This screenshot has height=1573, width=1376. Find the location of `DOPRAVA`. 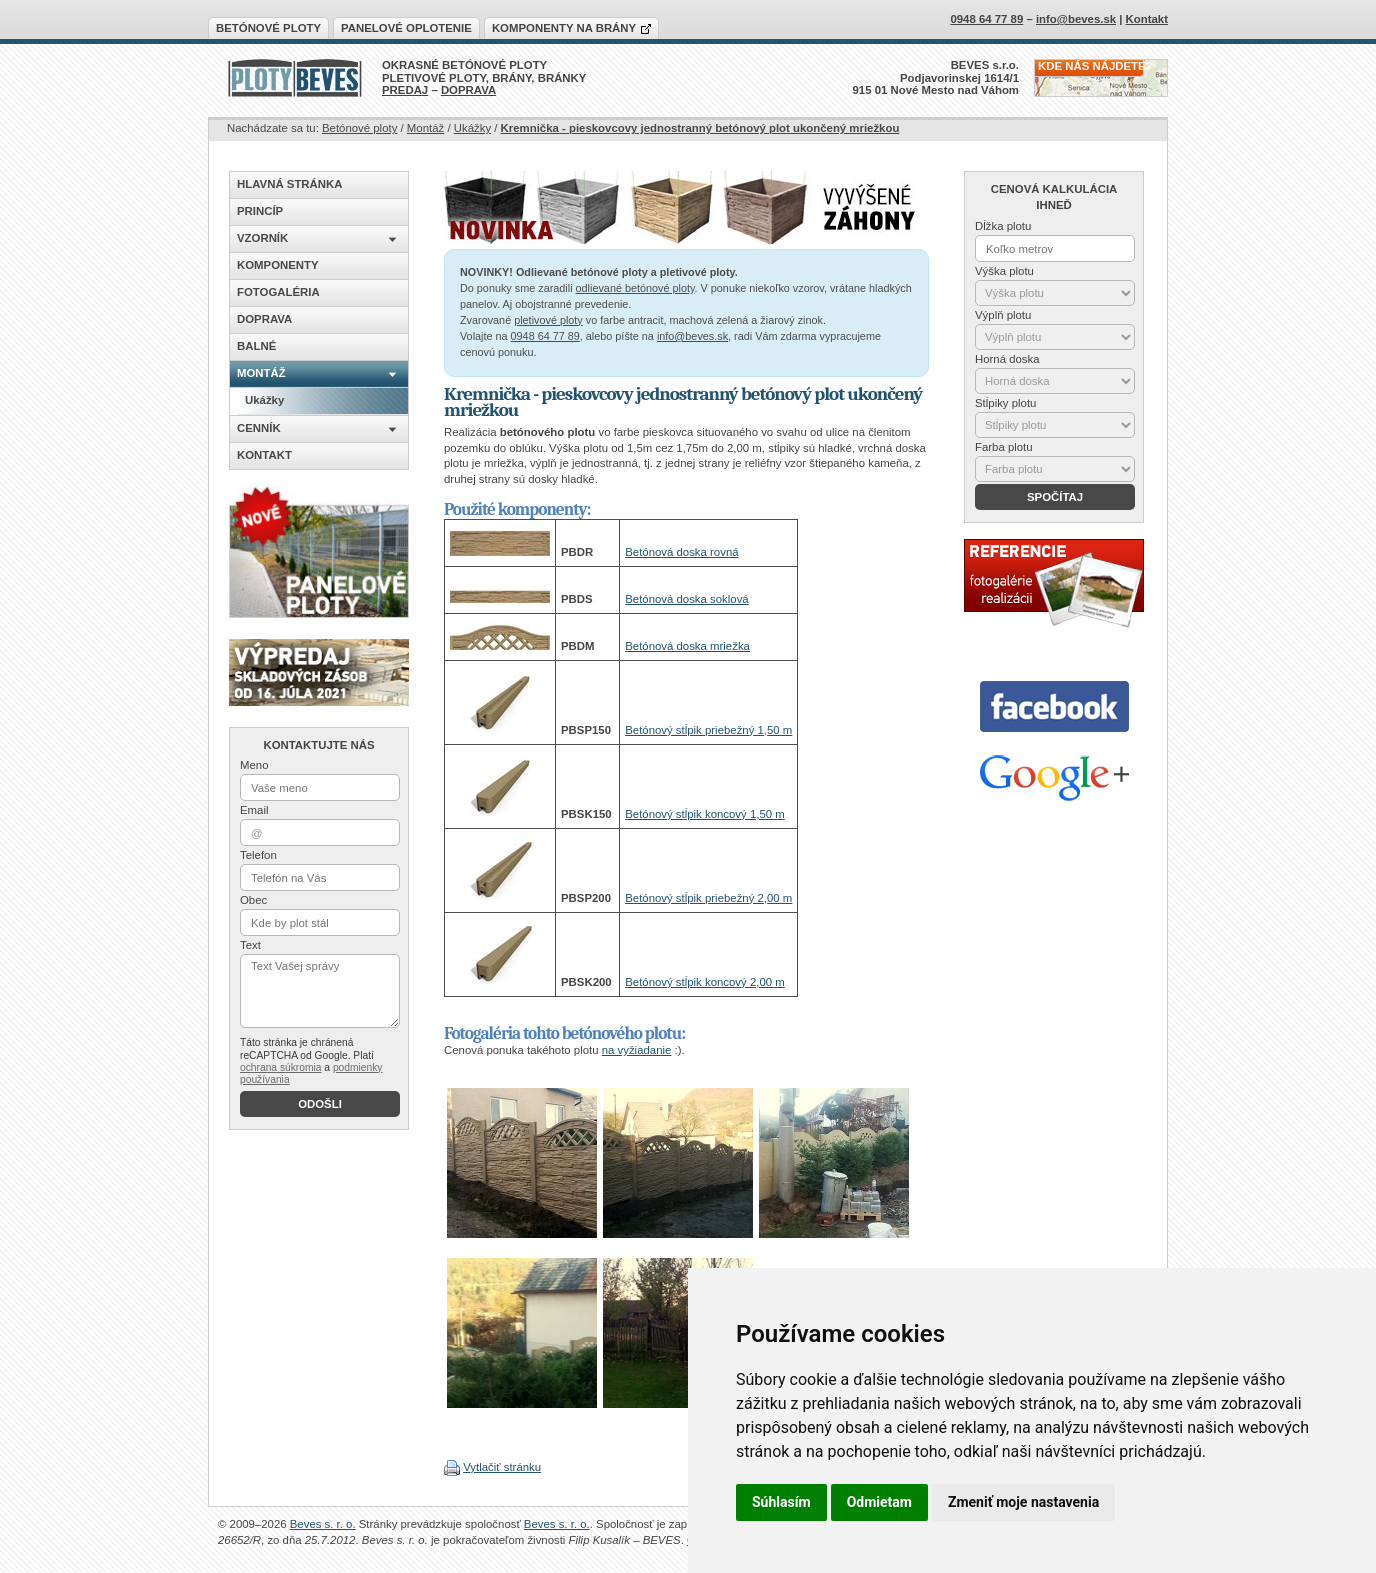

DOPRAVA is located at coordinates (468, 90).